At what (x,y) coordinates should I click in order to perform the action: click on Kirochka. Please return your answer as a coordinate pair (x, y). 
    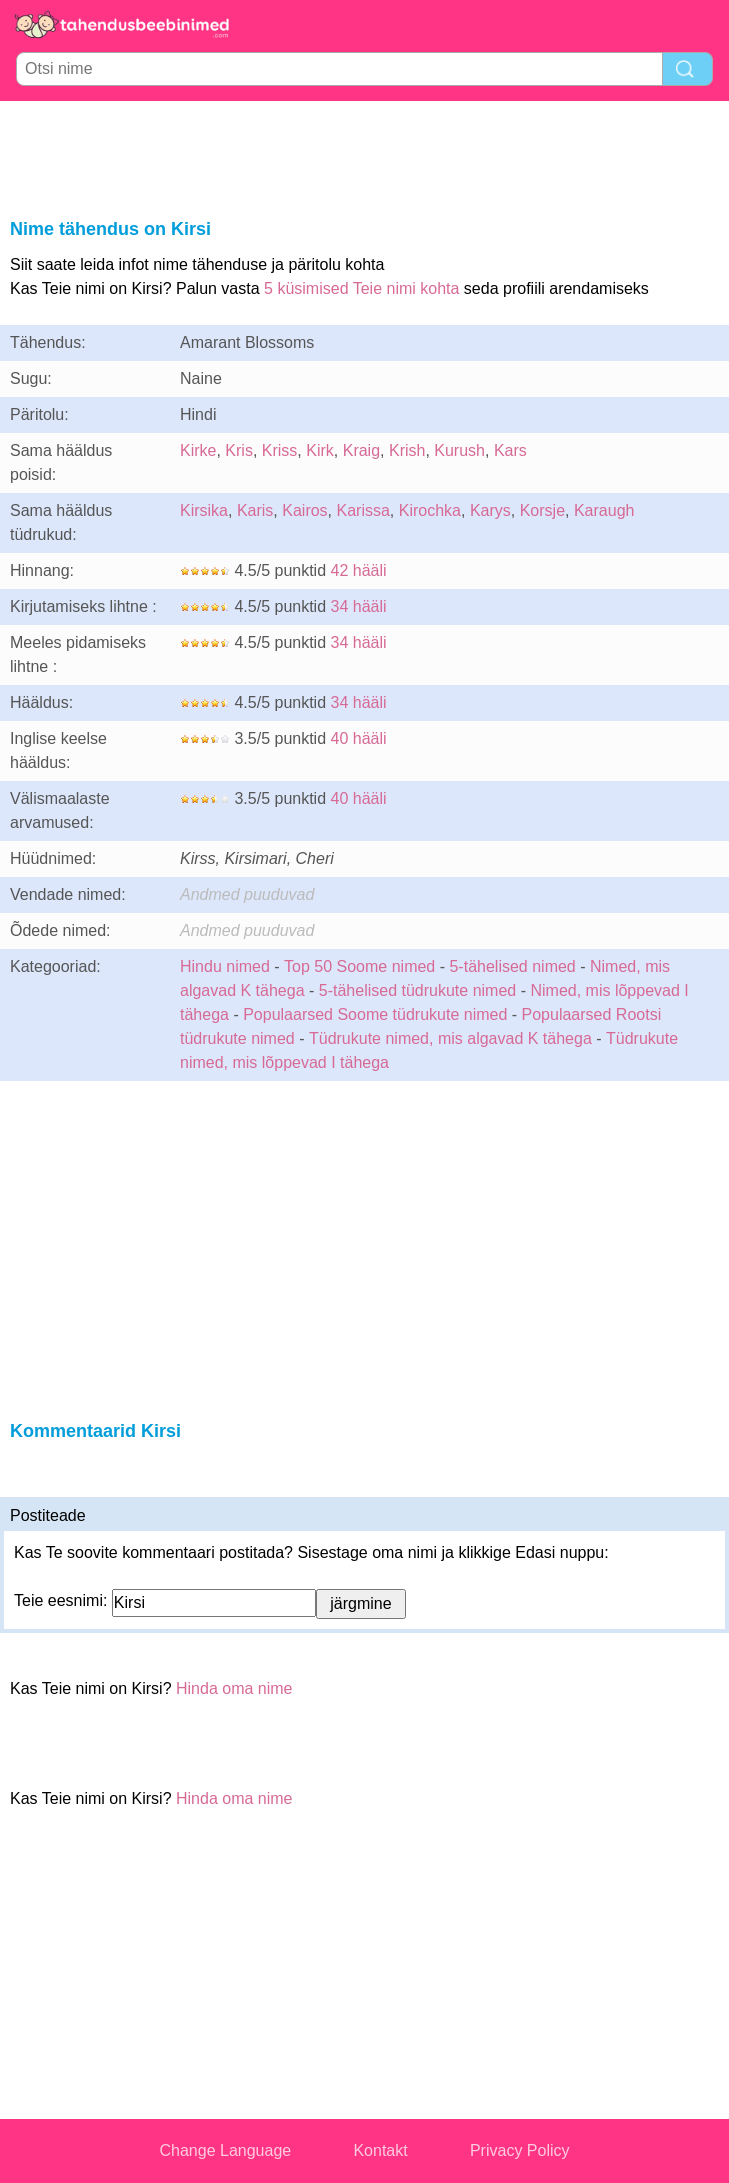
    Looking at the image, I should click on (430, 510).